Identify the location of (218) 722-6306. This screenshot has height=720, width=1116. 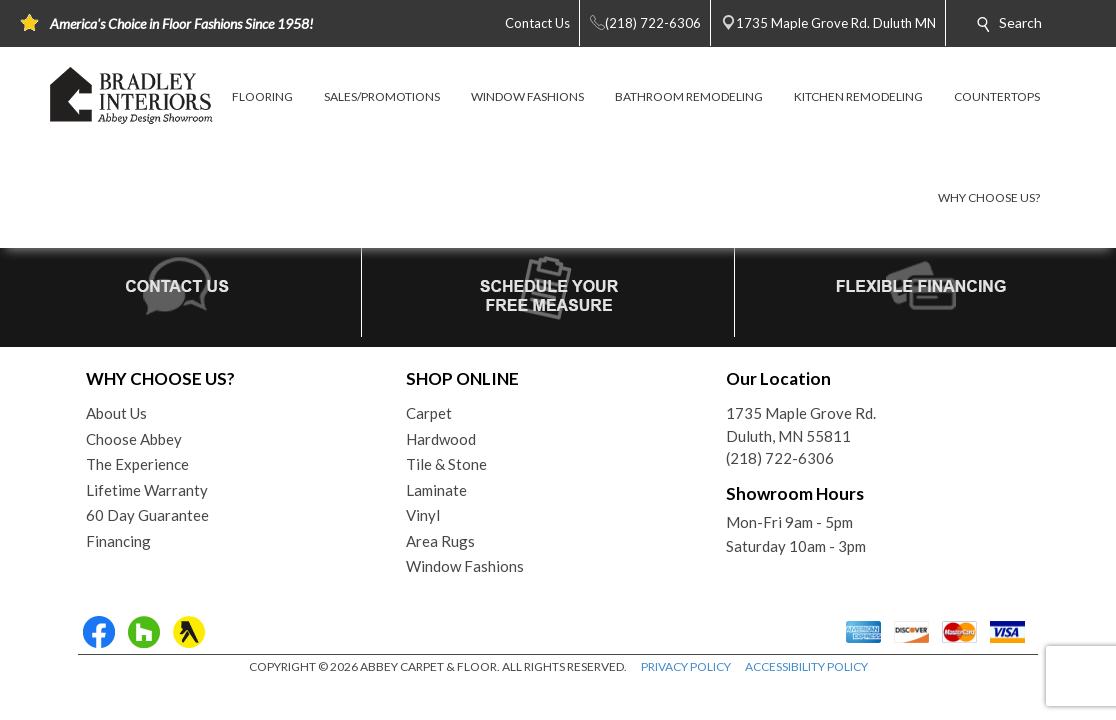
(780, 458).